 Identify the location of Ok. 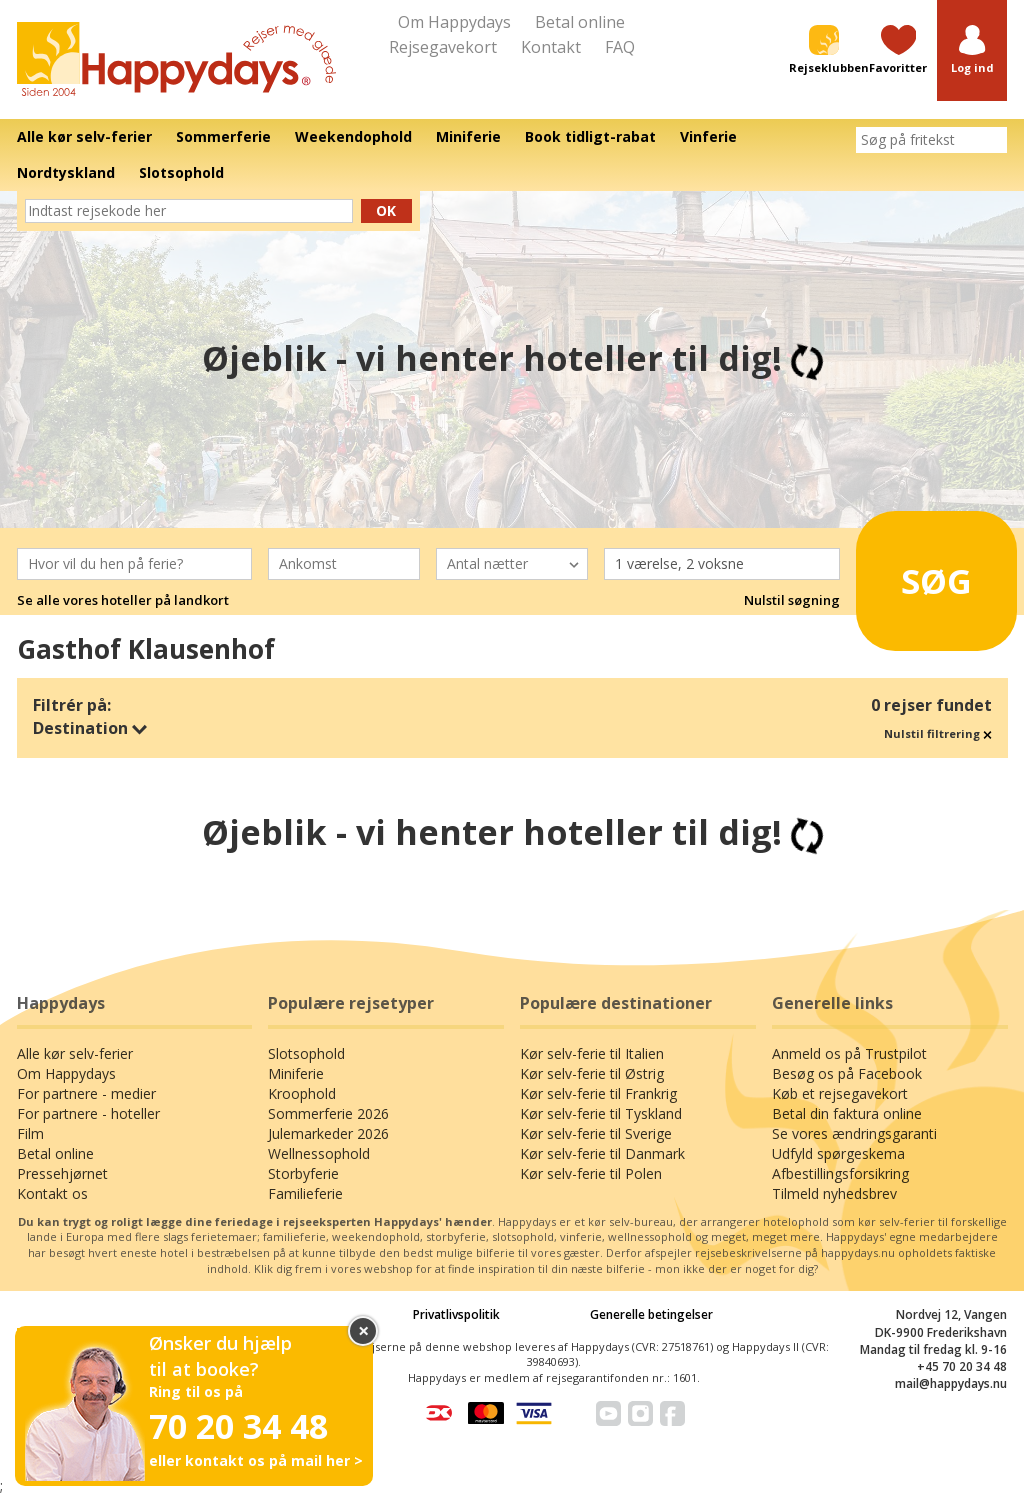
(386, 210).